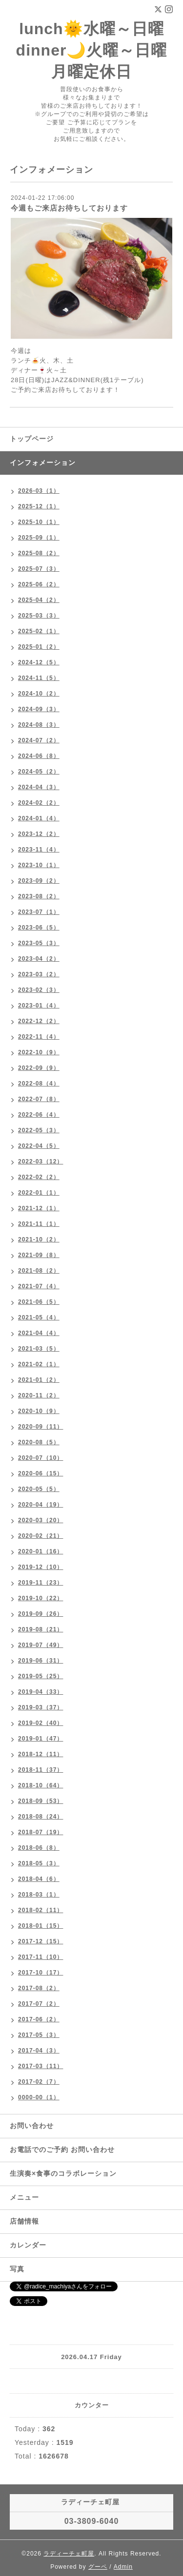 Image resolution: width=183 pixels, height=2576 pixels. What do you see at coordinates (39, 1894) in the screenshot?
I see `2018-03（1）` at bounding box center [39, 1894].